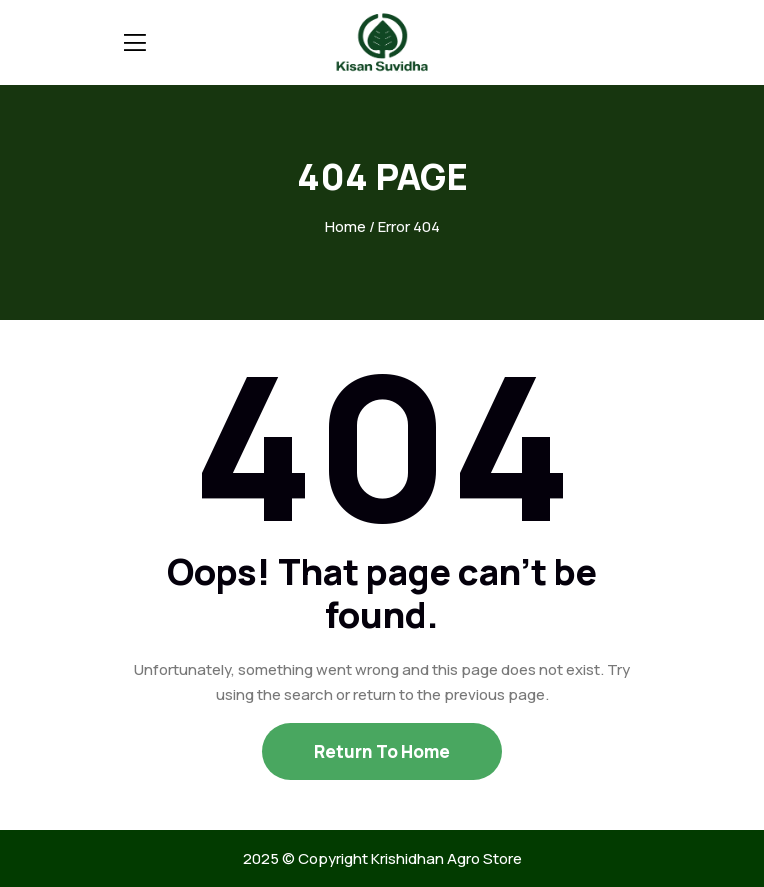 The image size is (764, 887). What do you see at coordinates (382, 751) in the screenshot?
I see `Return To Home` at bounding box center [382, 751].